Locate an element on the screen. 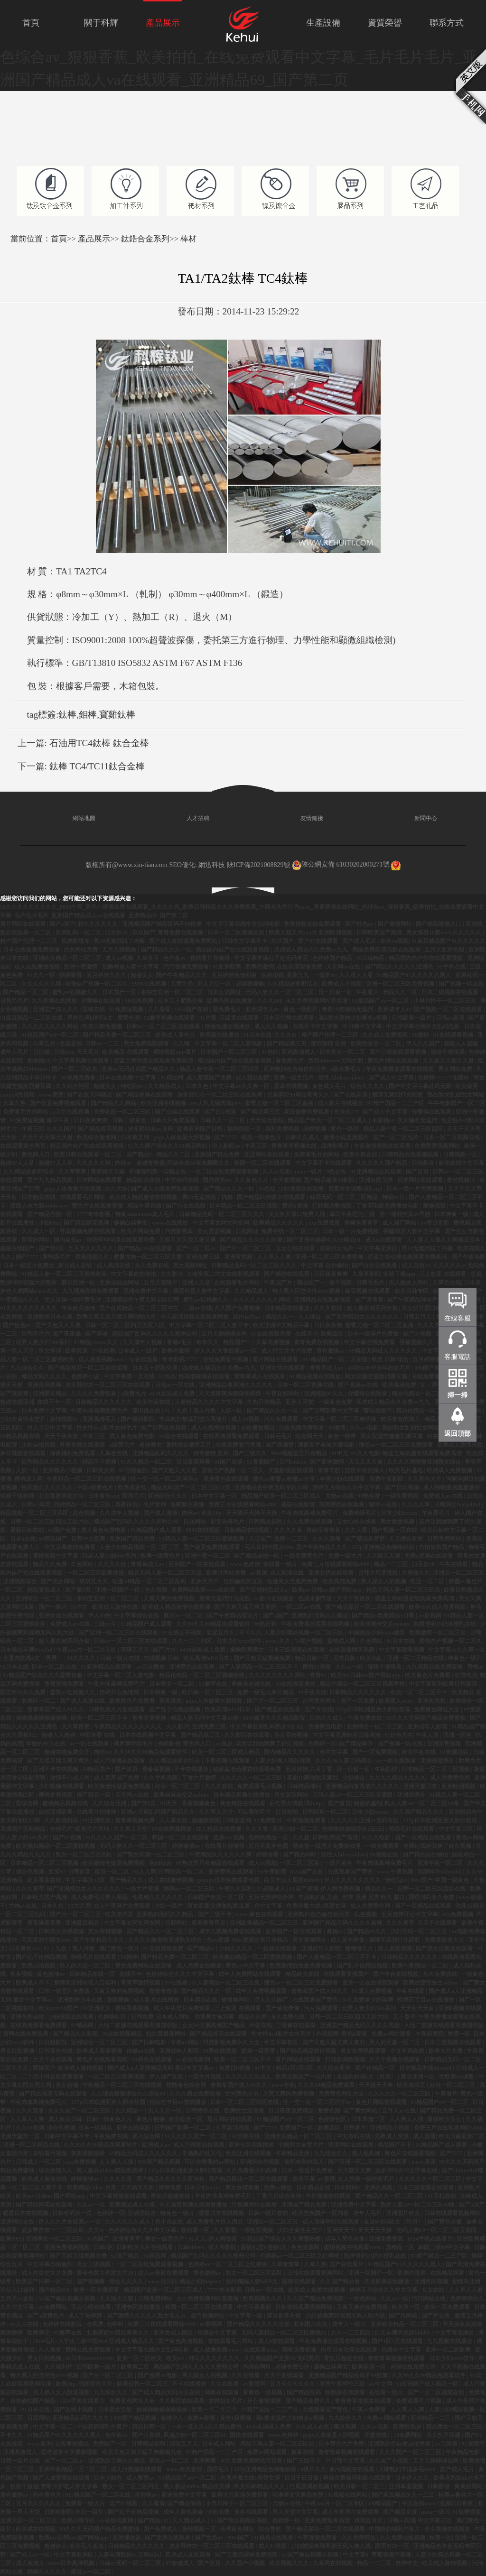  自拍偷拍第五页 is located at coordinates (243, 1581).